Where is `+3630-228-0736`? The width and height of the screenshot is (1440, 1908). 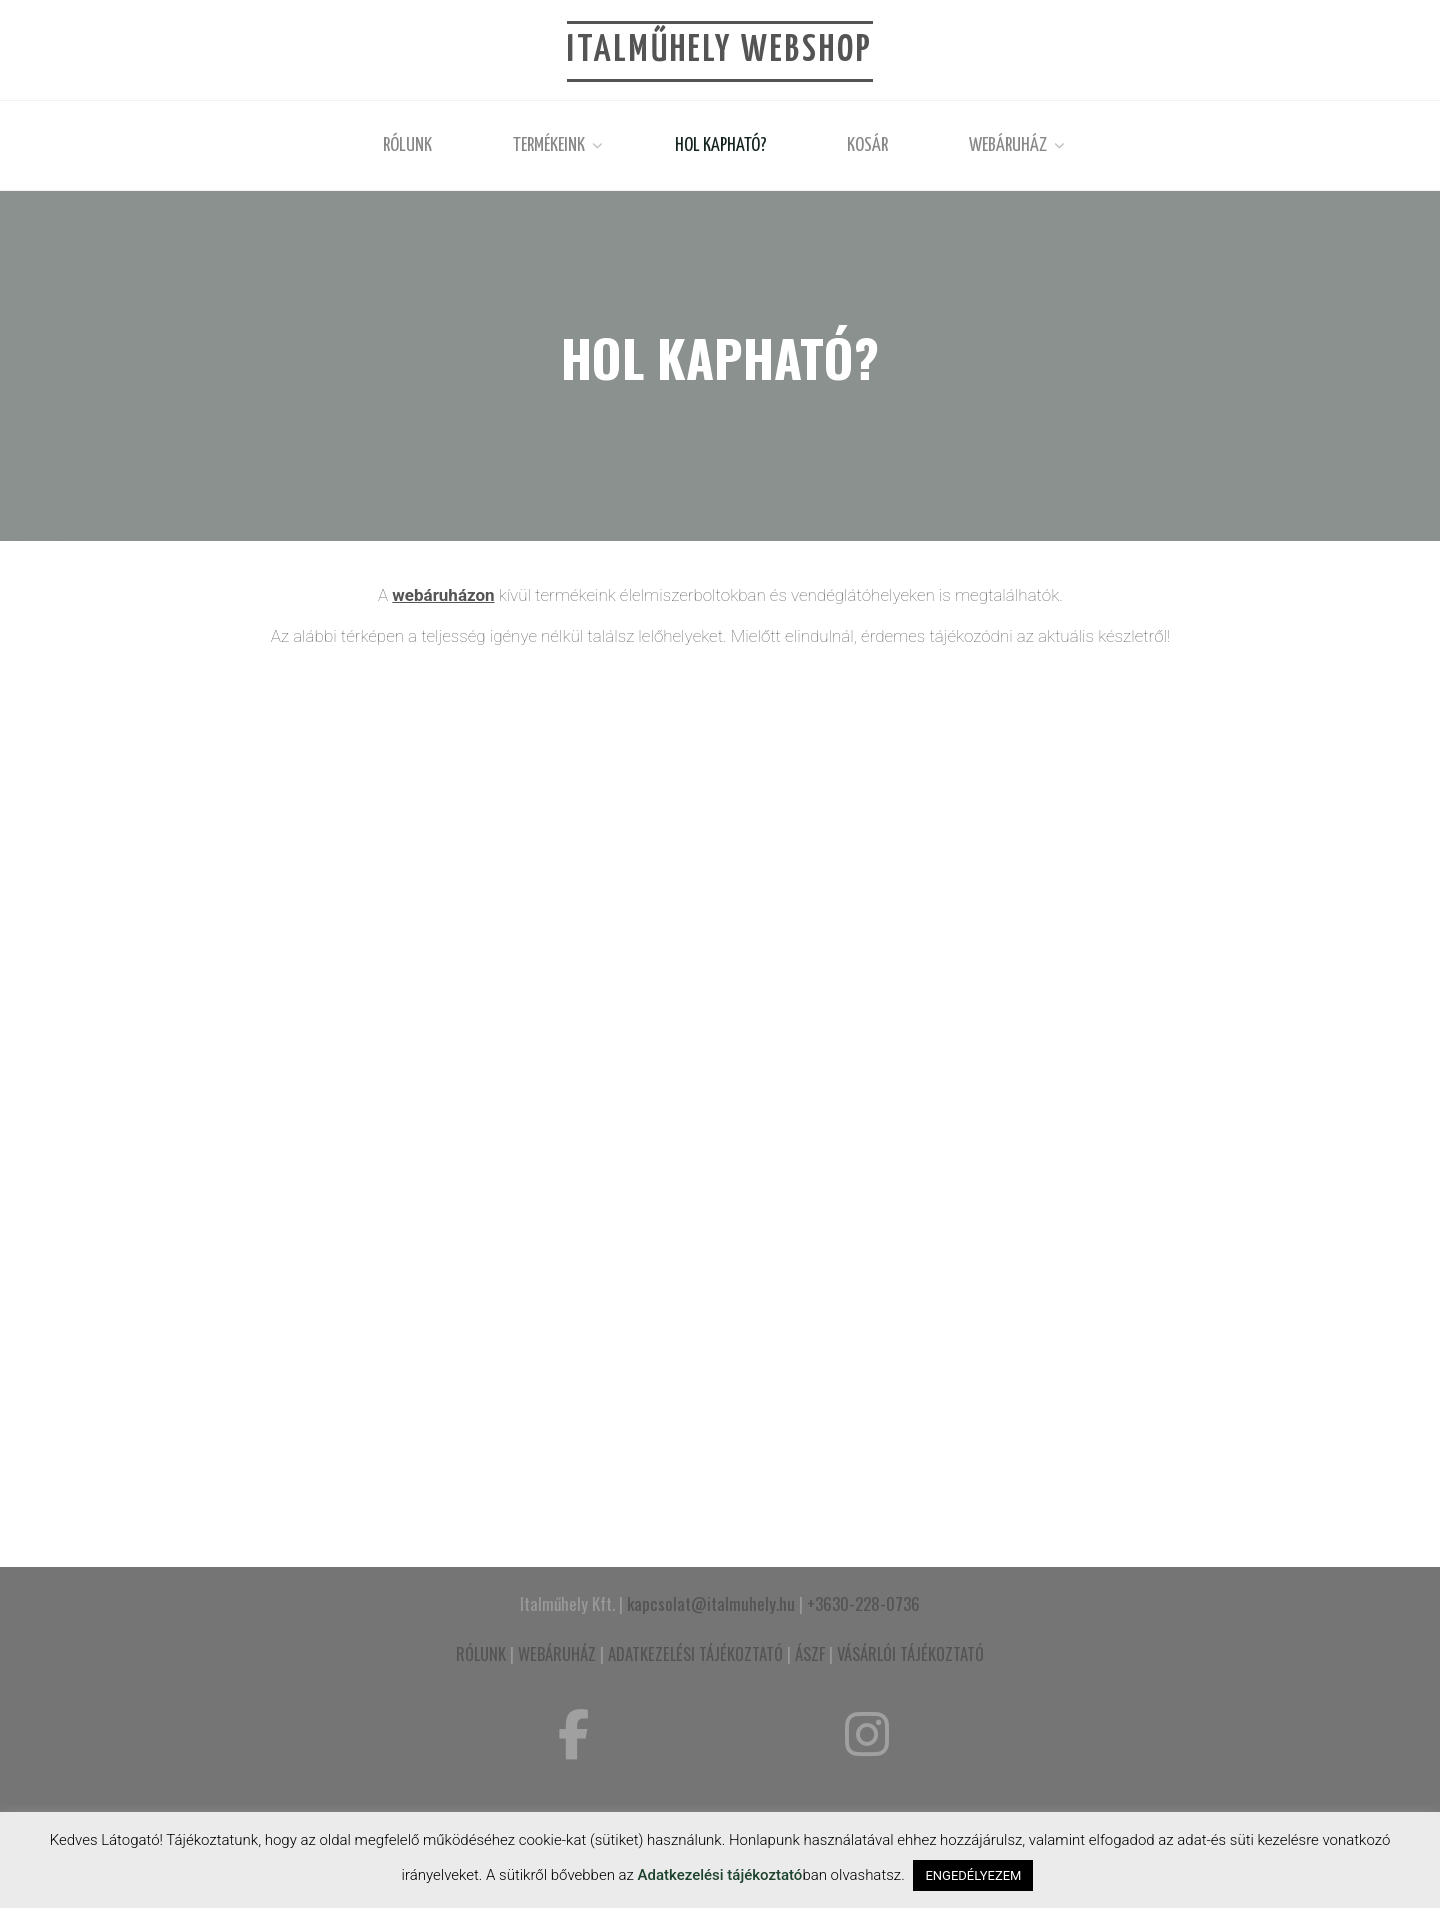 +3630-228-0736 is located at coordinates (863, 1603).